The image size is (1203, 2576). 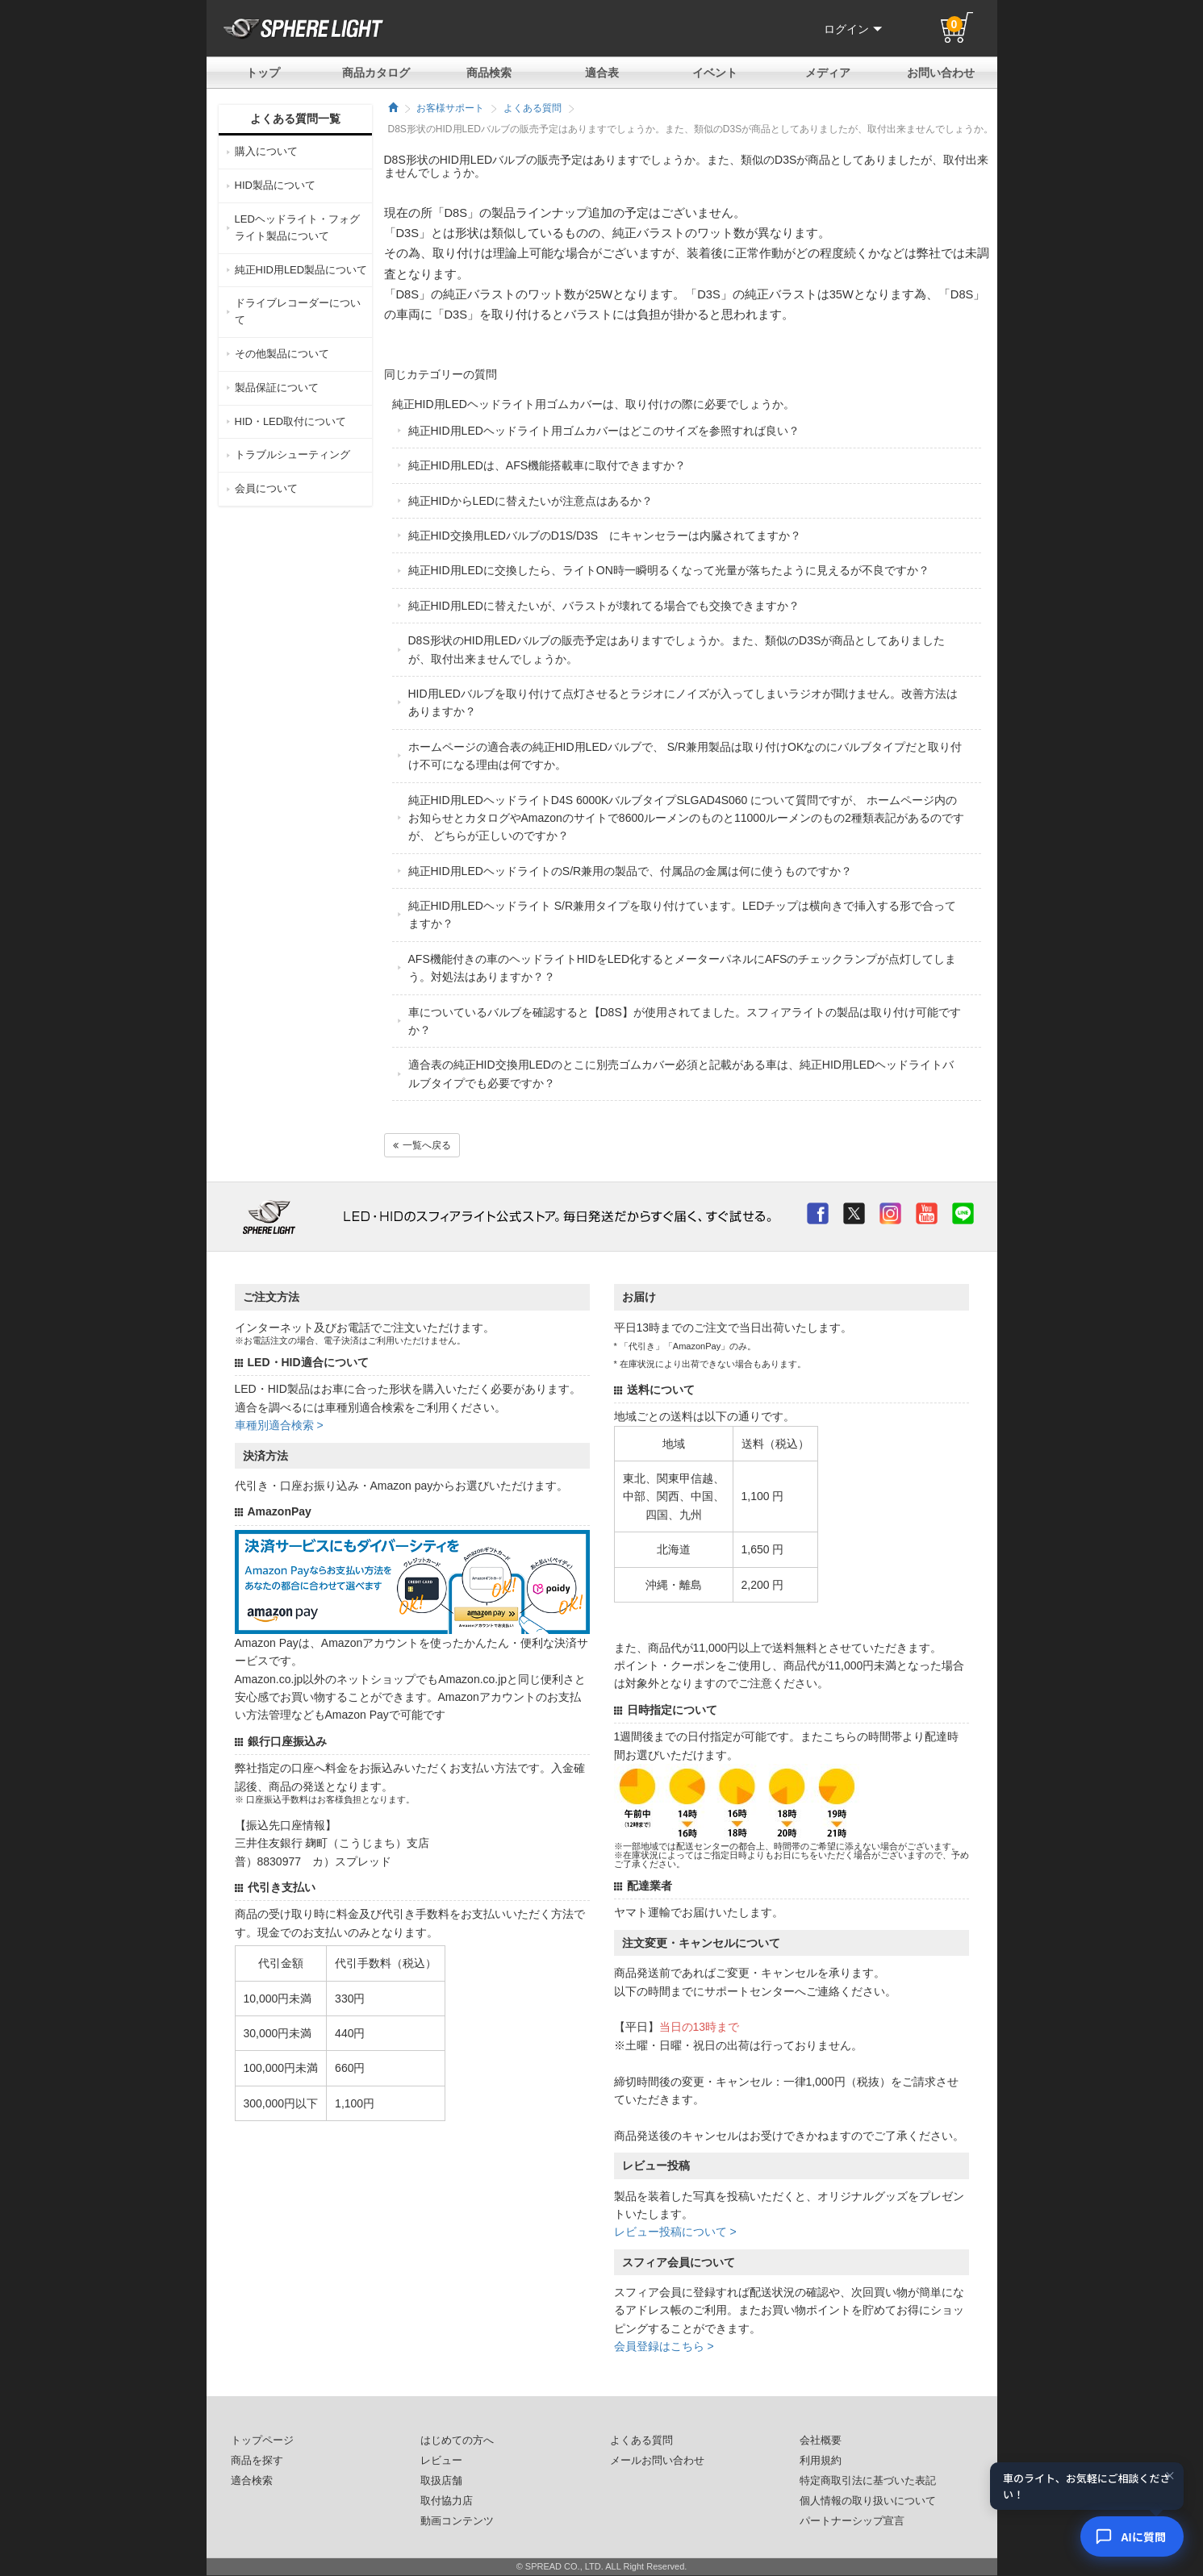 I want to click on トップ, so click(x=263, y=72).